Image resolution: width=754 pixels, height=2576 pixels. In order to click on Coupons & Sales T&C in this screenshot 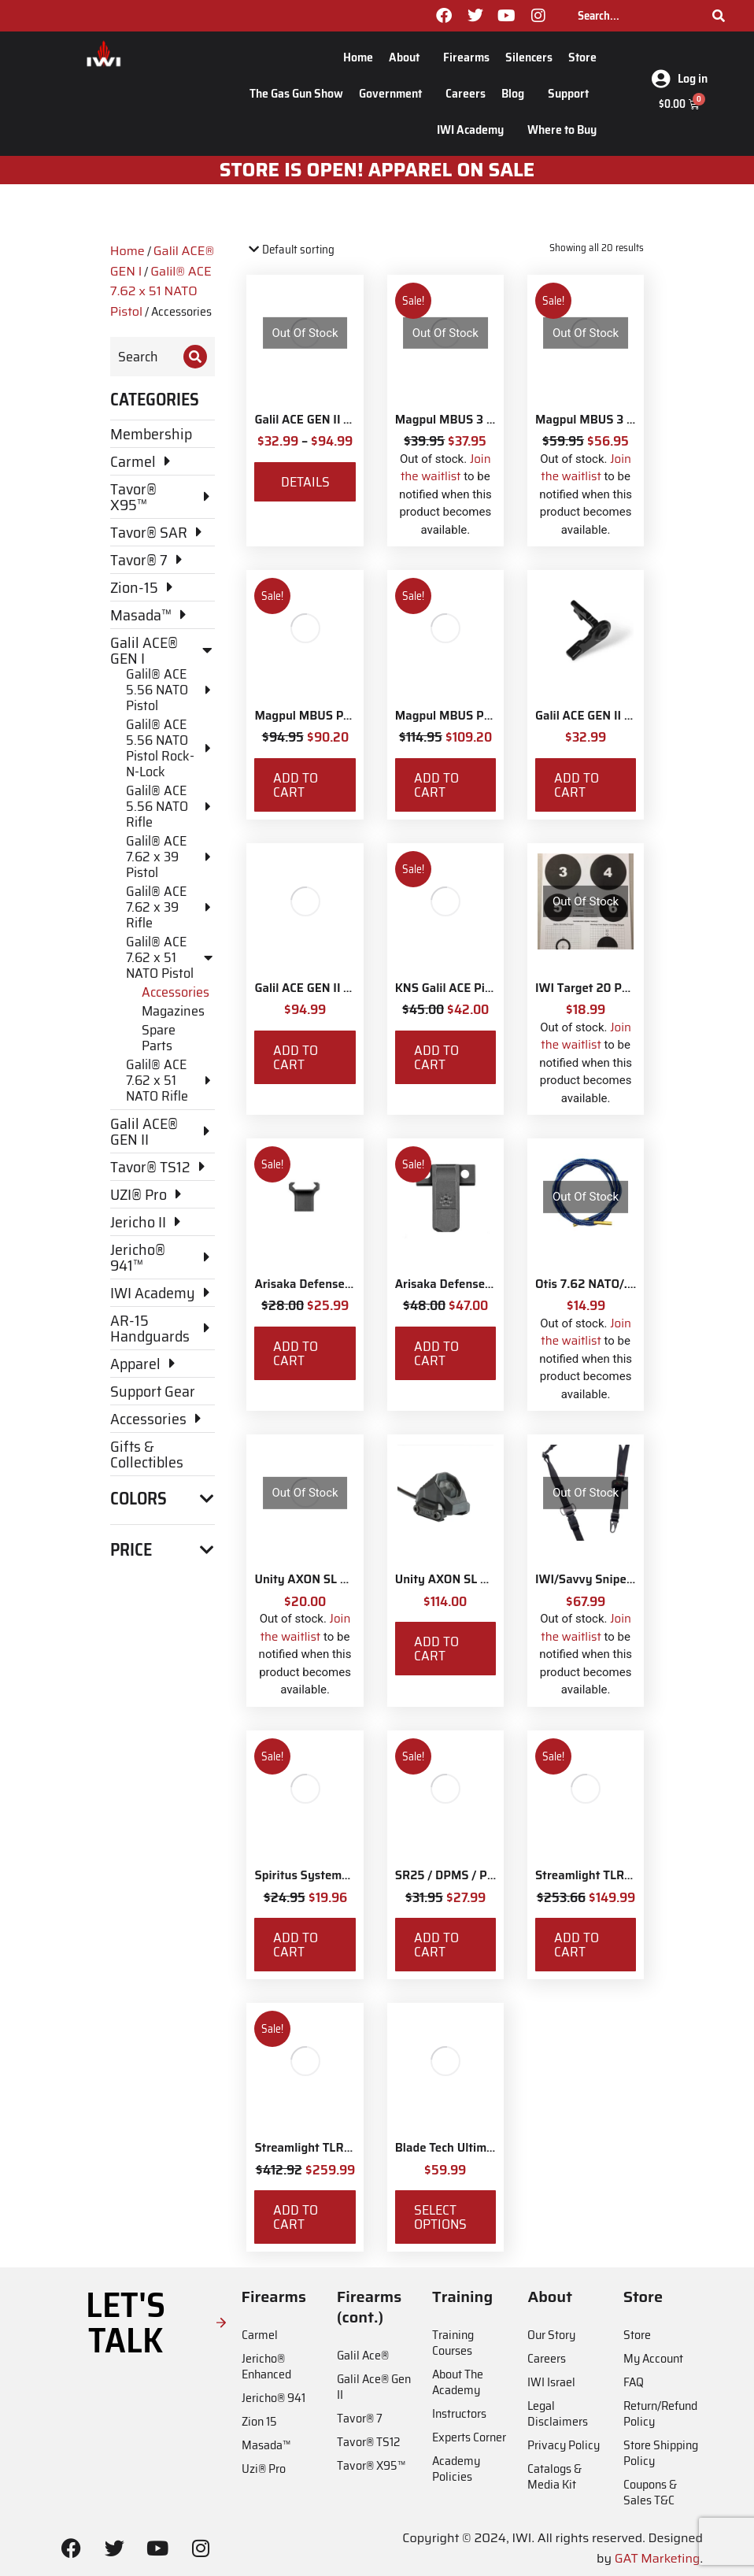, I will do `click(650, 2492)`.